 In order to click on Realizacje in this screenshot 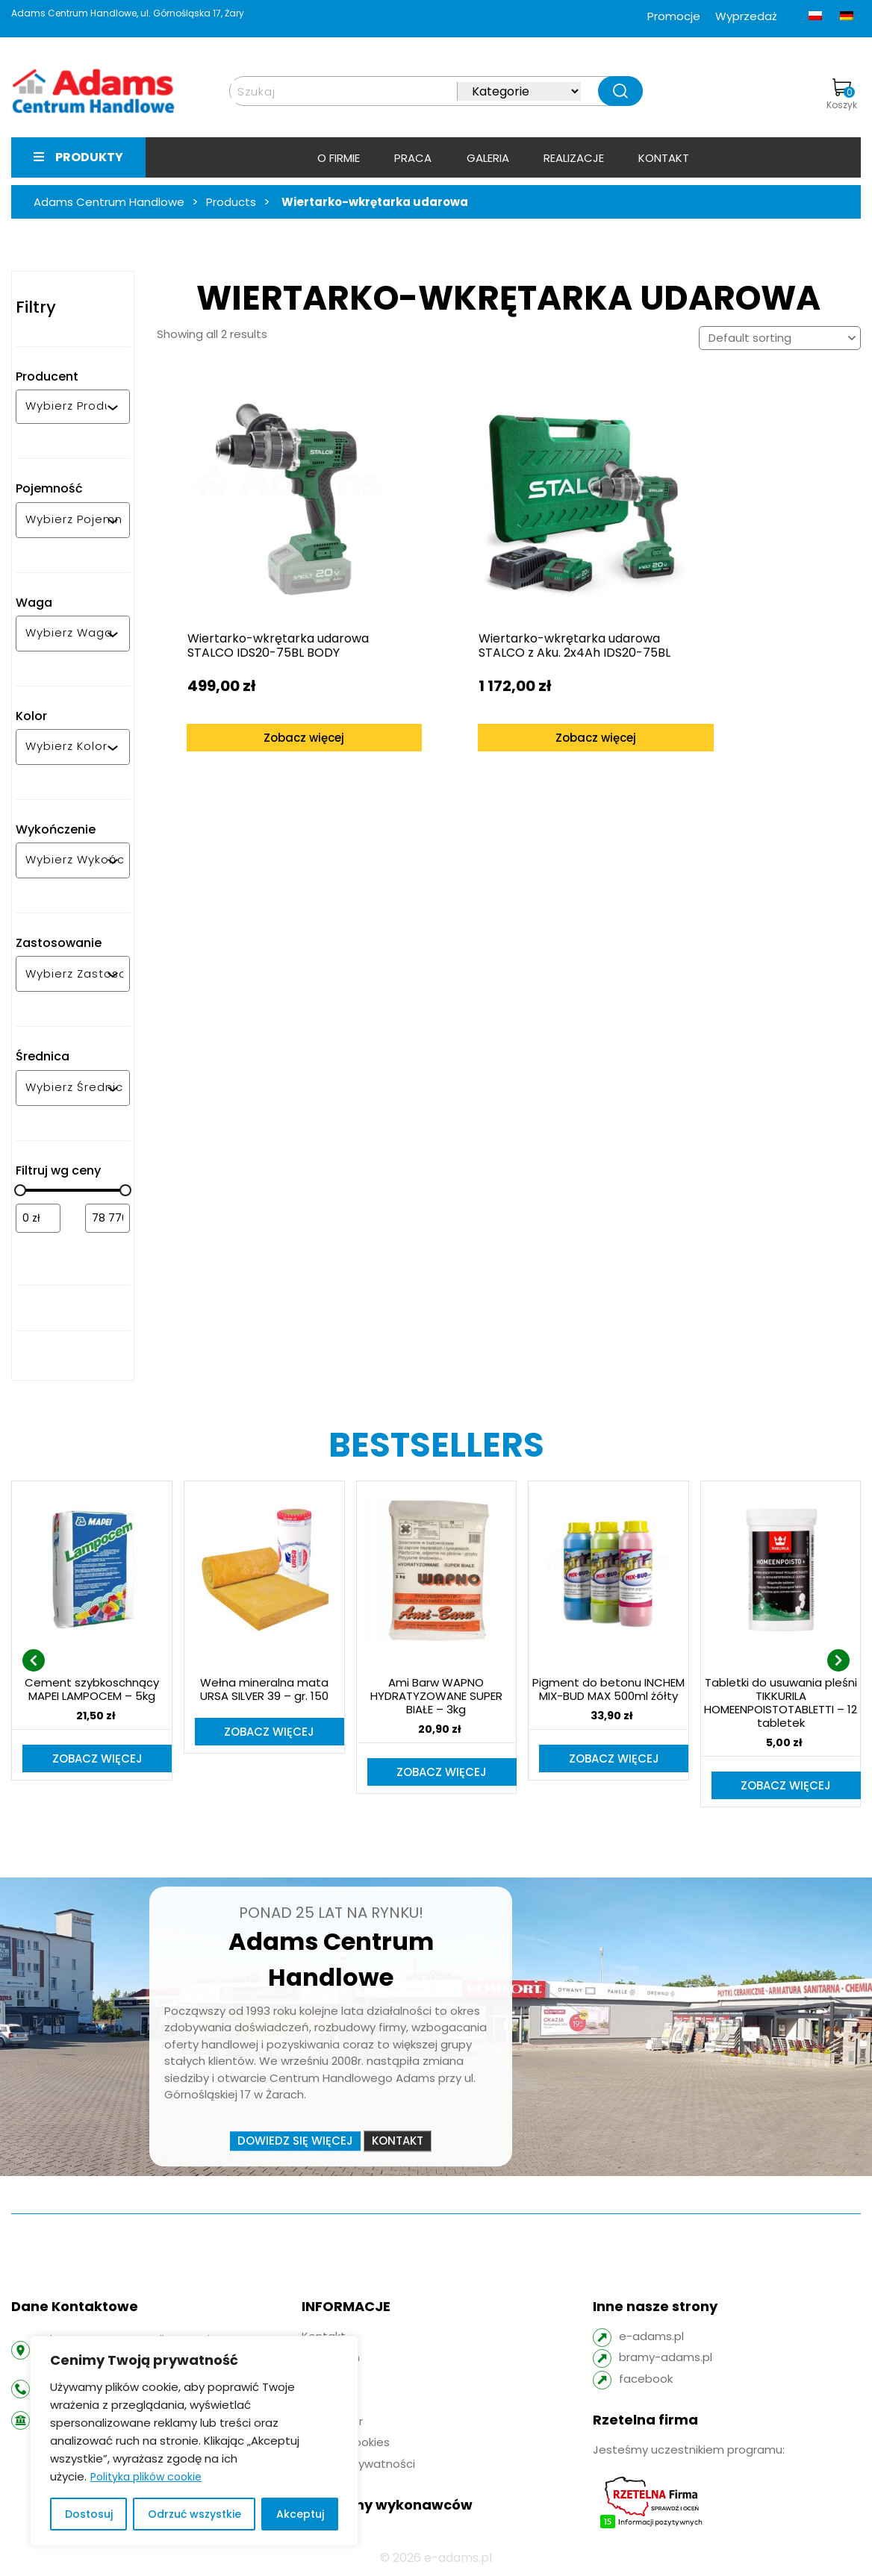, I will do `click(574, 158)`.